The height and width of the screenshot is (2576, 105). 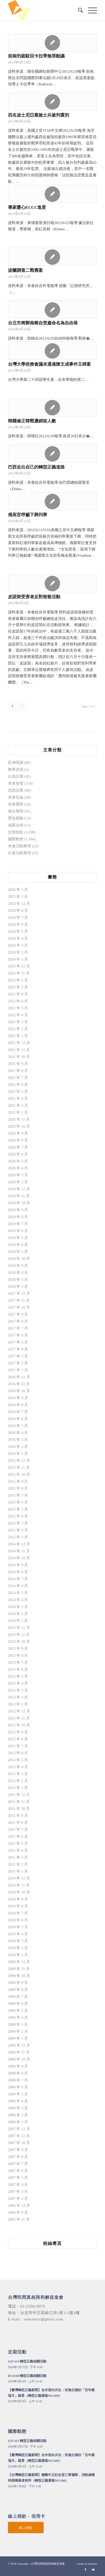 I want to click on 2021 年 8 月, so click(x=18, y=1071).